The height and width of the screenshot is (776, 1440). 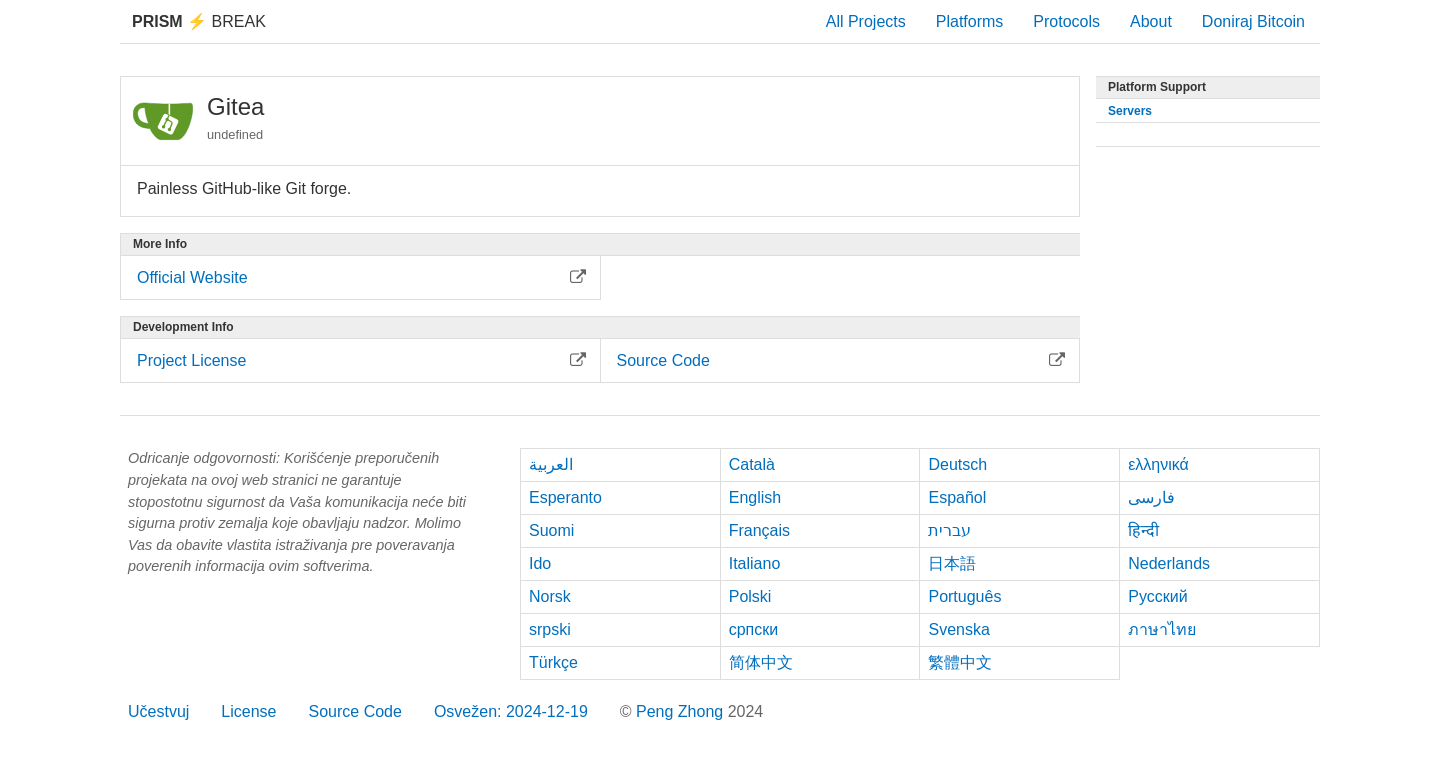 What do you see at coordinates (964, 596) in the screenshot?
I see `Português` at bounding box center [964, 596].